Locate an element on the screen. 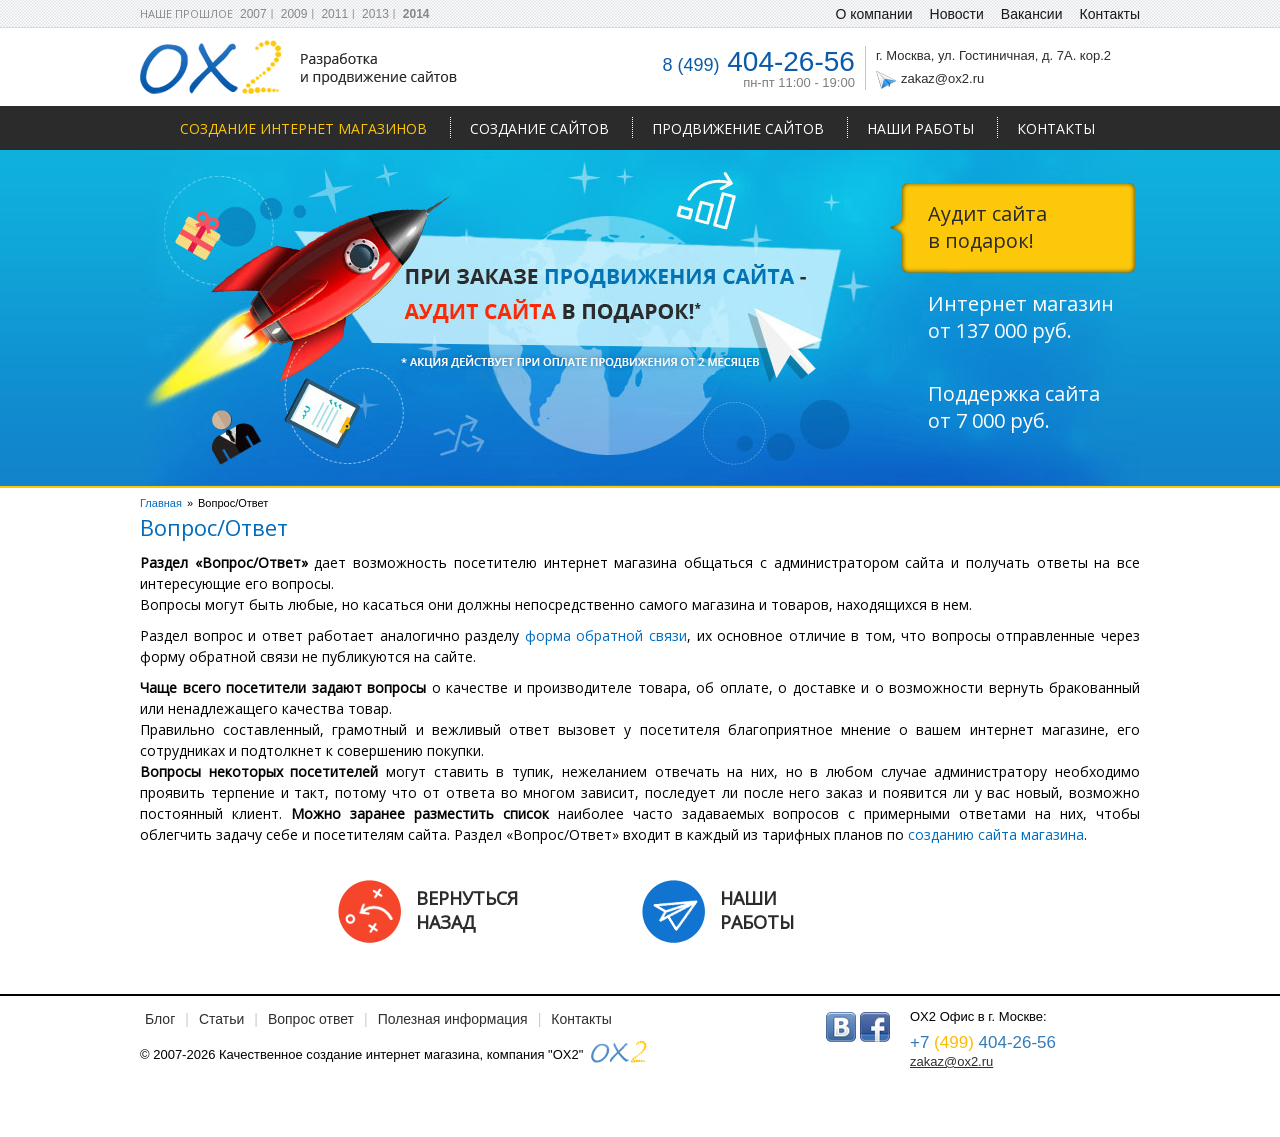 This screenshot has width=1280, height=1137. 2011 is located at coordinates (334, 14).